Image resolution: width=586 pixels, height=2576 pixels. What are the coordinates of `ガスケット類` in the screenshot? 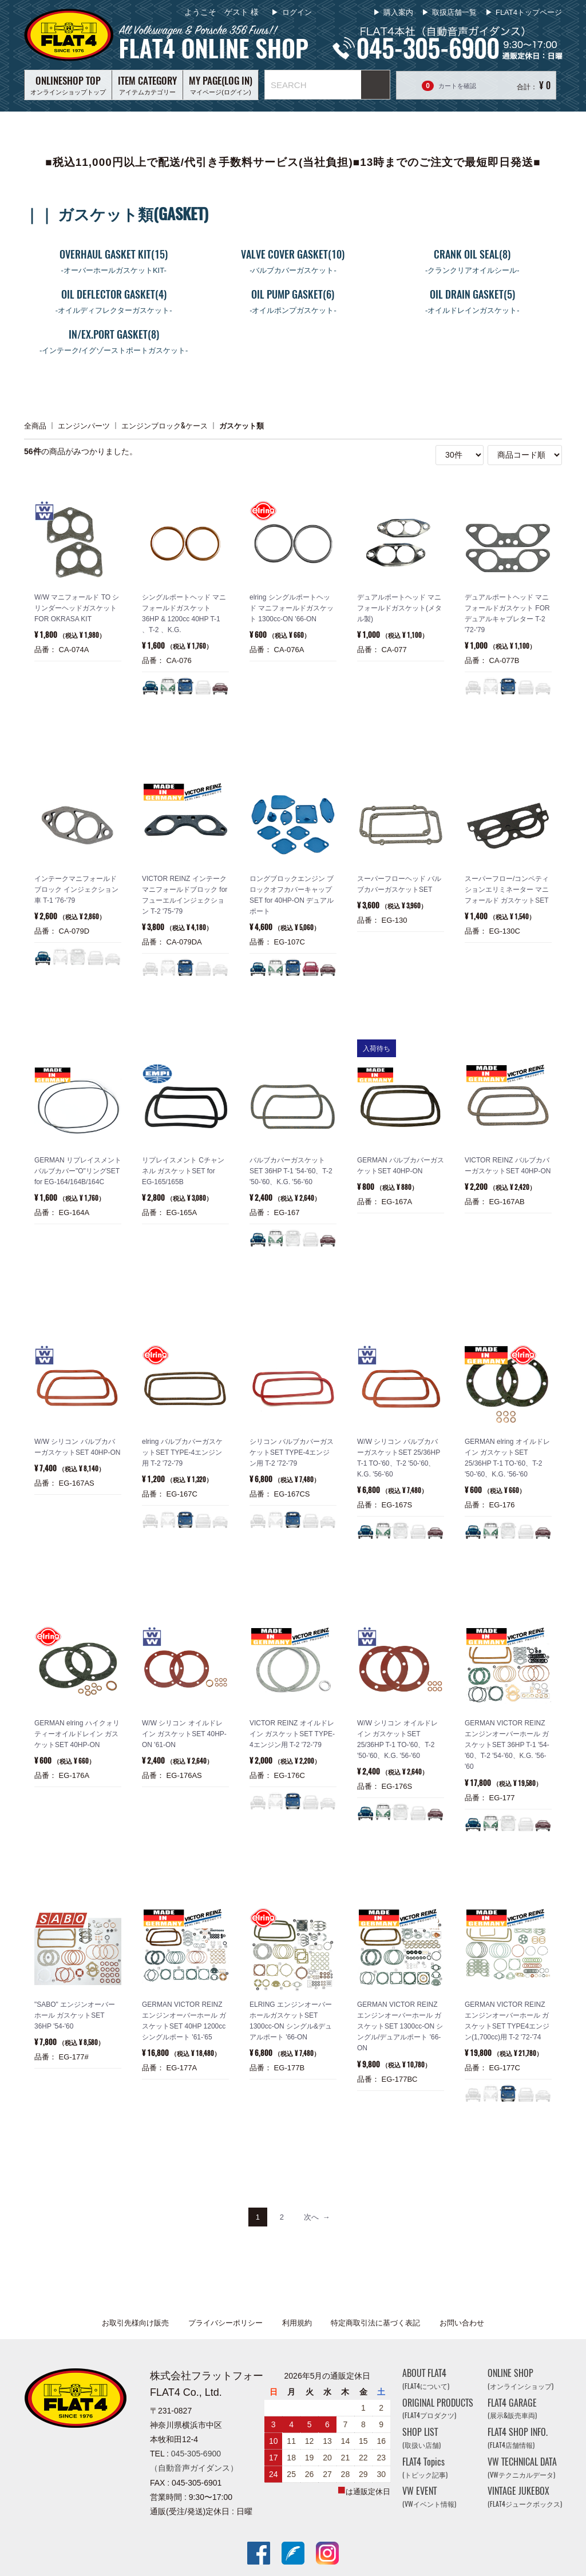 It's located at (241, 425).